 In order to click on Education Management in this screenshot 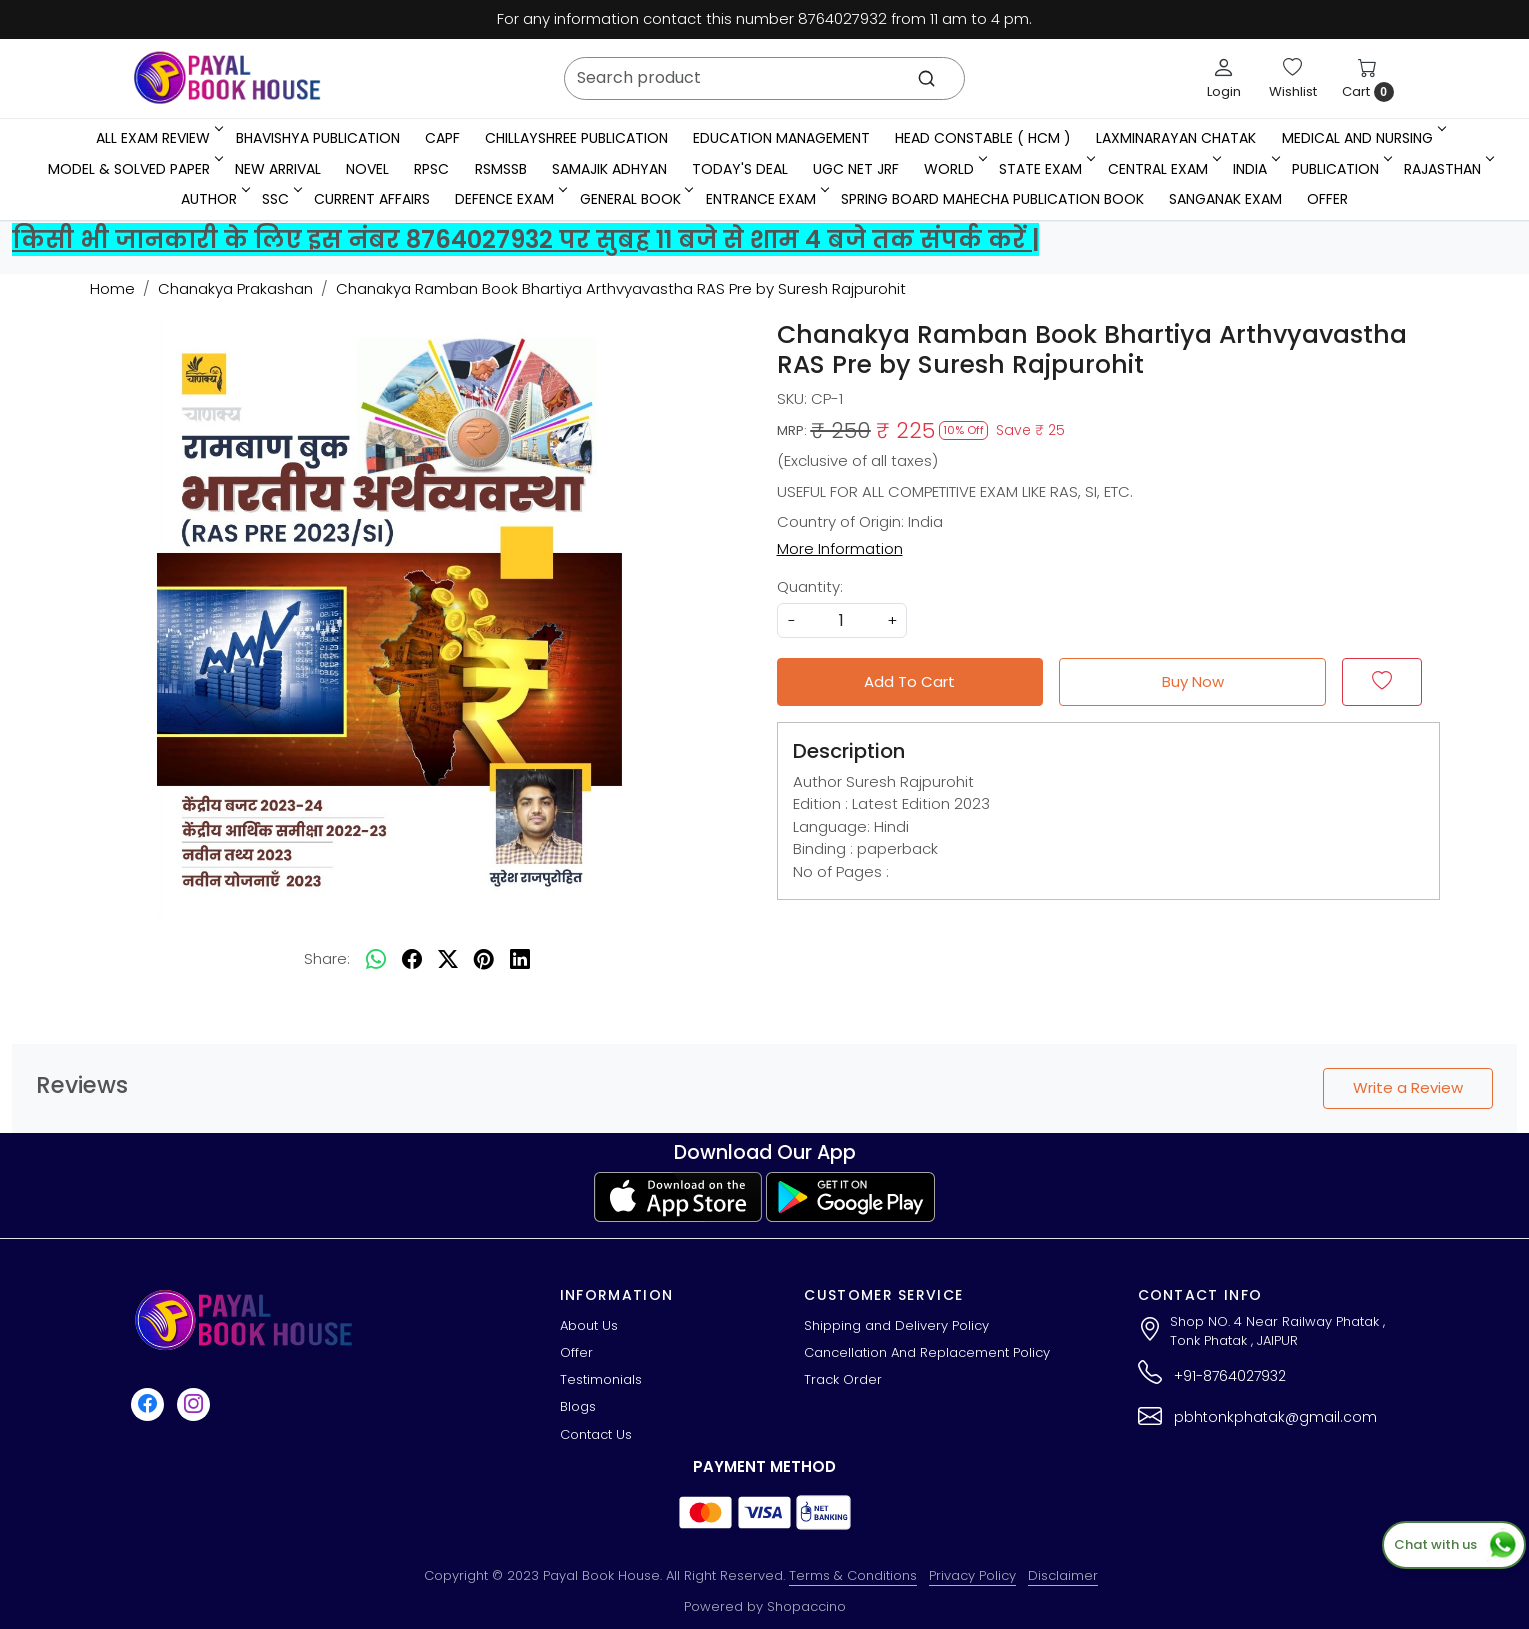, I will do `click(781, 138)`.